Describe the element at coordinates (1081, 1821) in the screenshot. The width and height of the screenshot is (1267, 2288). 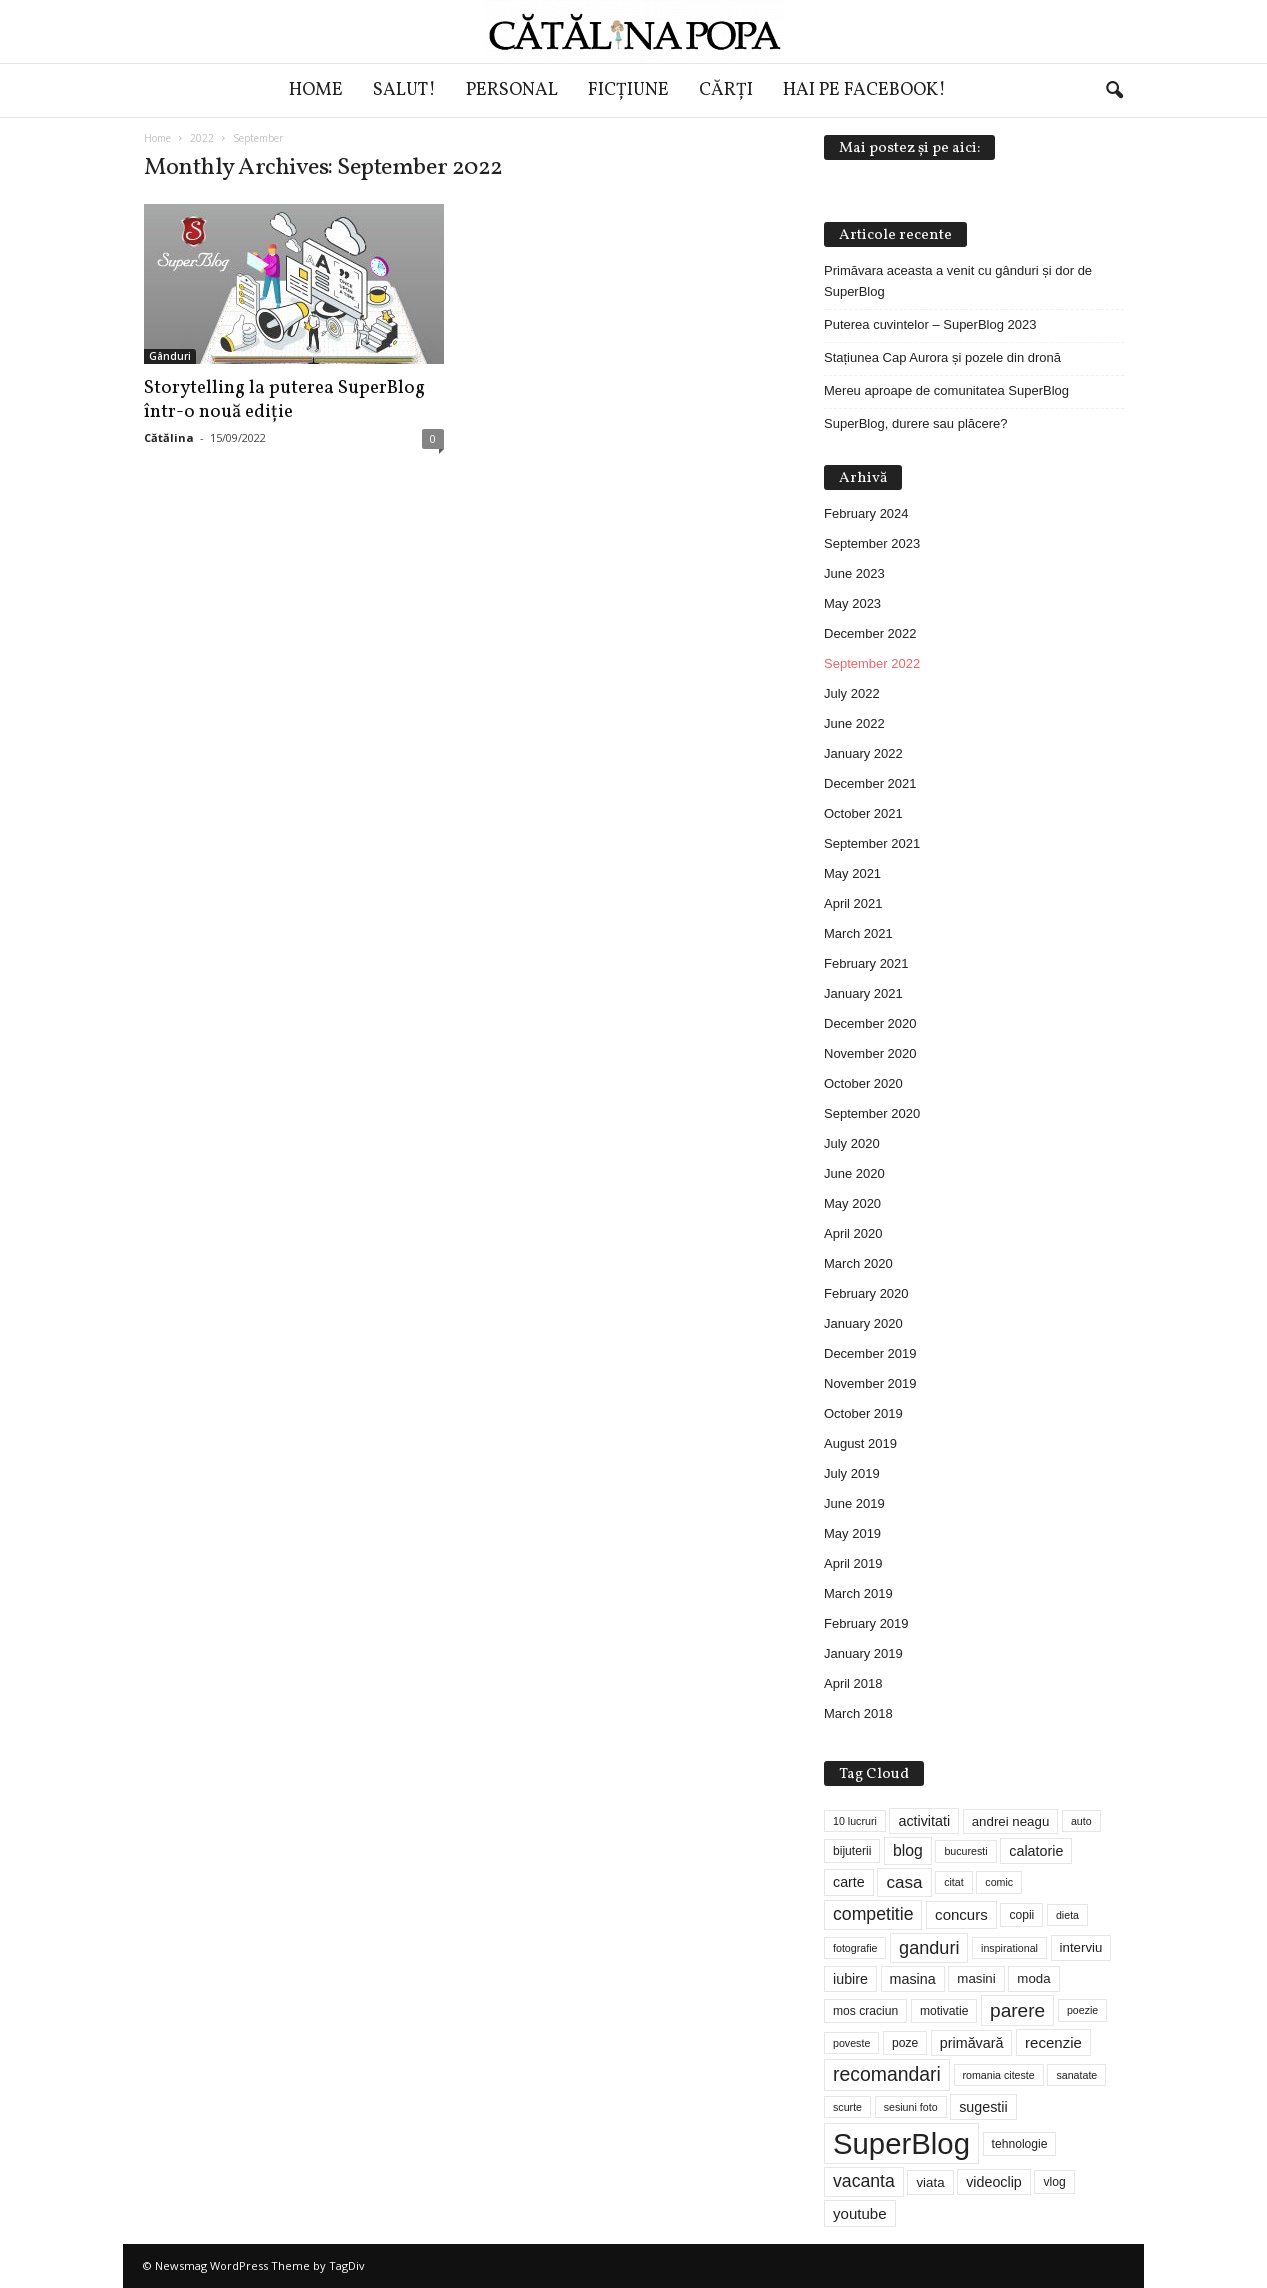
I see `auto [auto (3 items)]` at that location.